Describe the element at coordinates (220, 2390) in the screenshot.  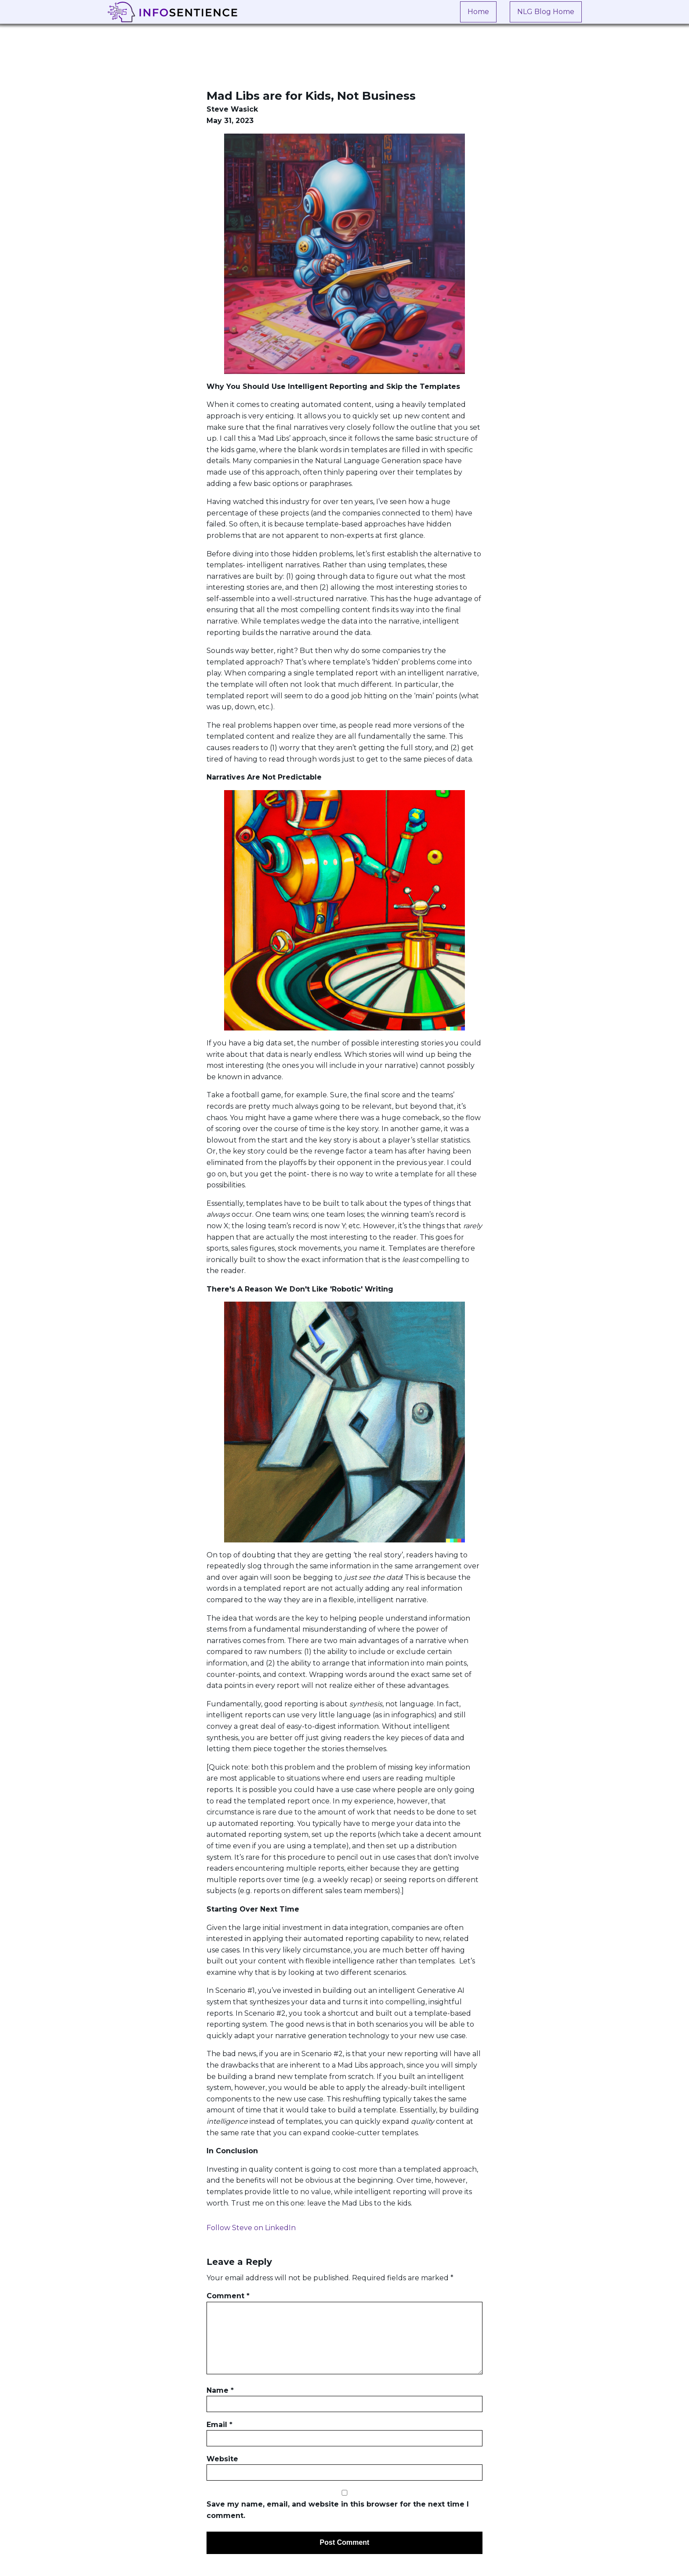
I see `Name` at that location.